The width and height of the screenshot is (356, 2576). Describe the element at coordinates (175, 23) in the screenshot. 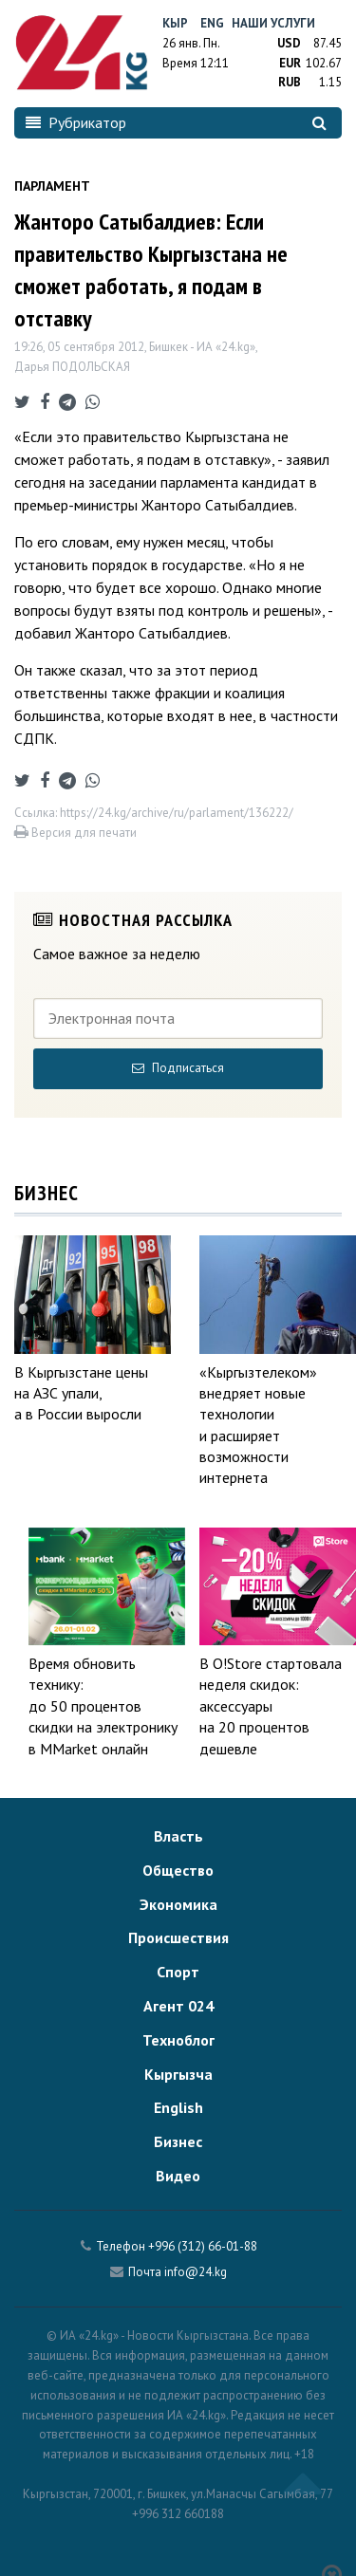

I see `Кыр` at that location.